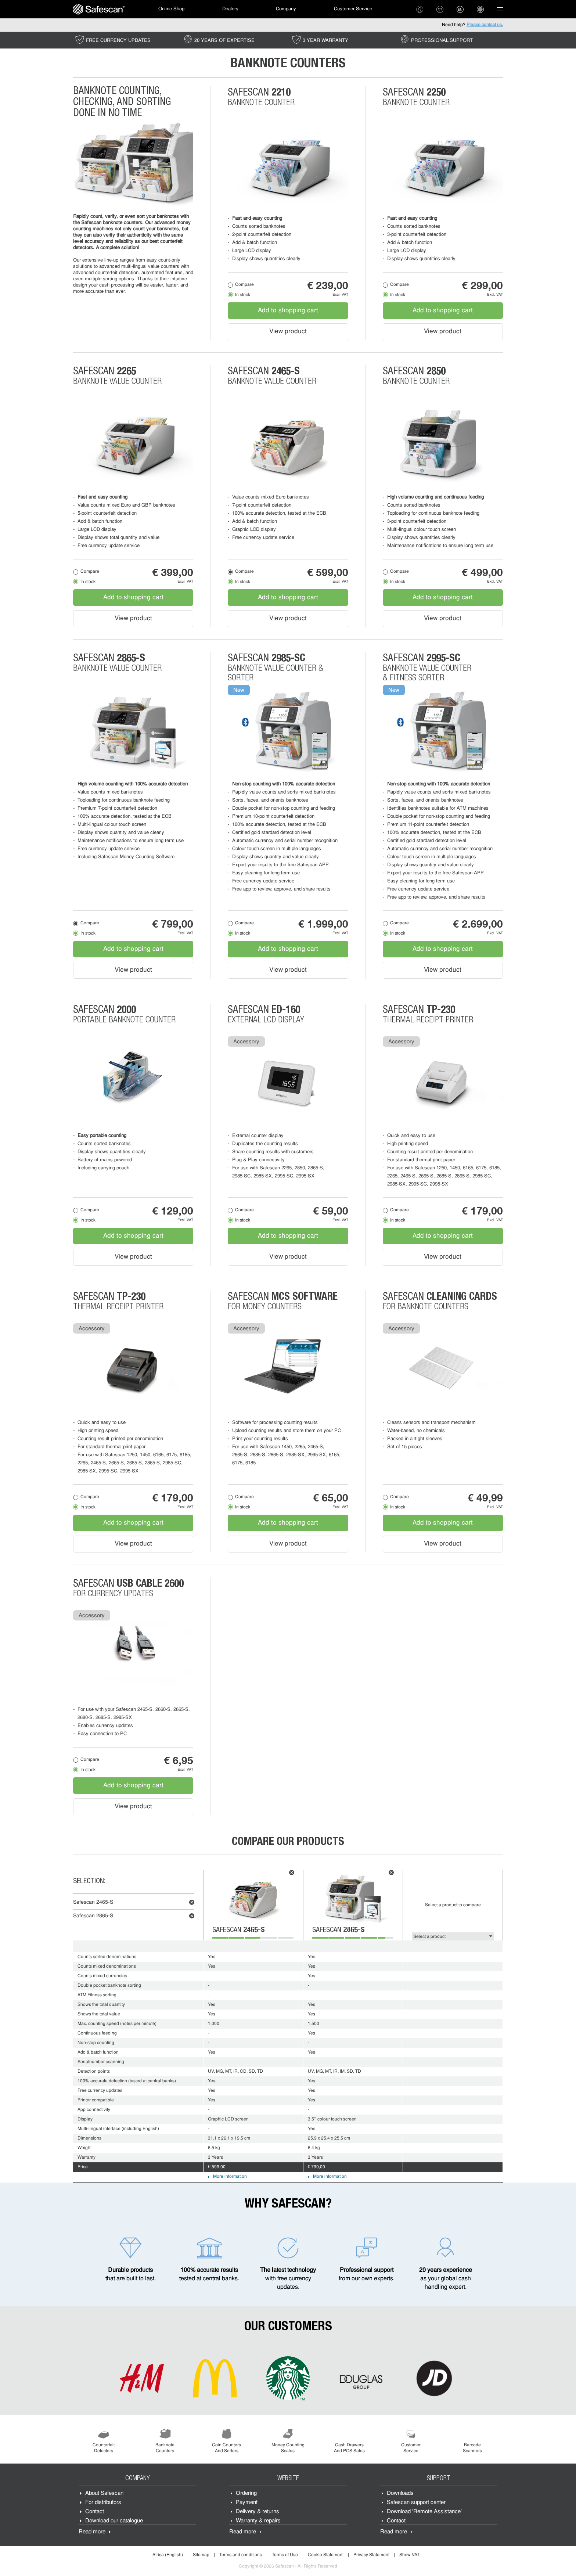 The height and width of the screenshot is (2576, 576). What do you see at coordinates (240, 2555) in the screenshot?
I see `Terms and conditions` at bounding box center [240, 2555].